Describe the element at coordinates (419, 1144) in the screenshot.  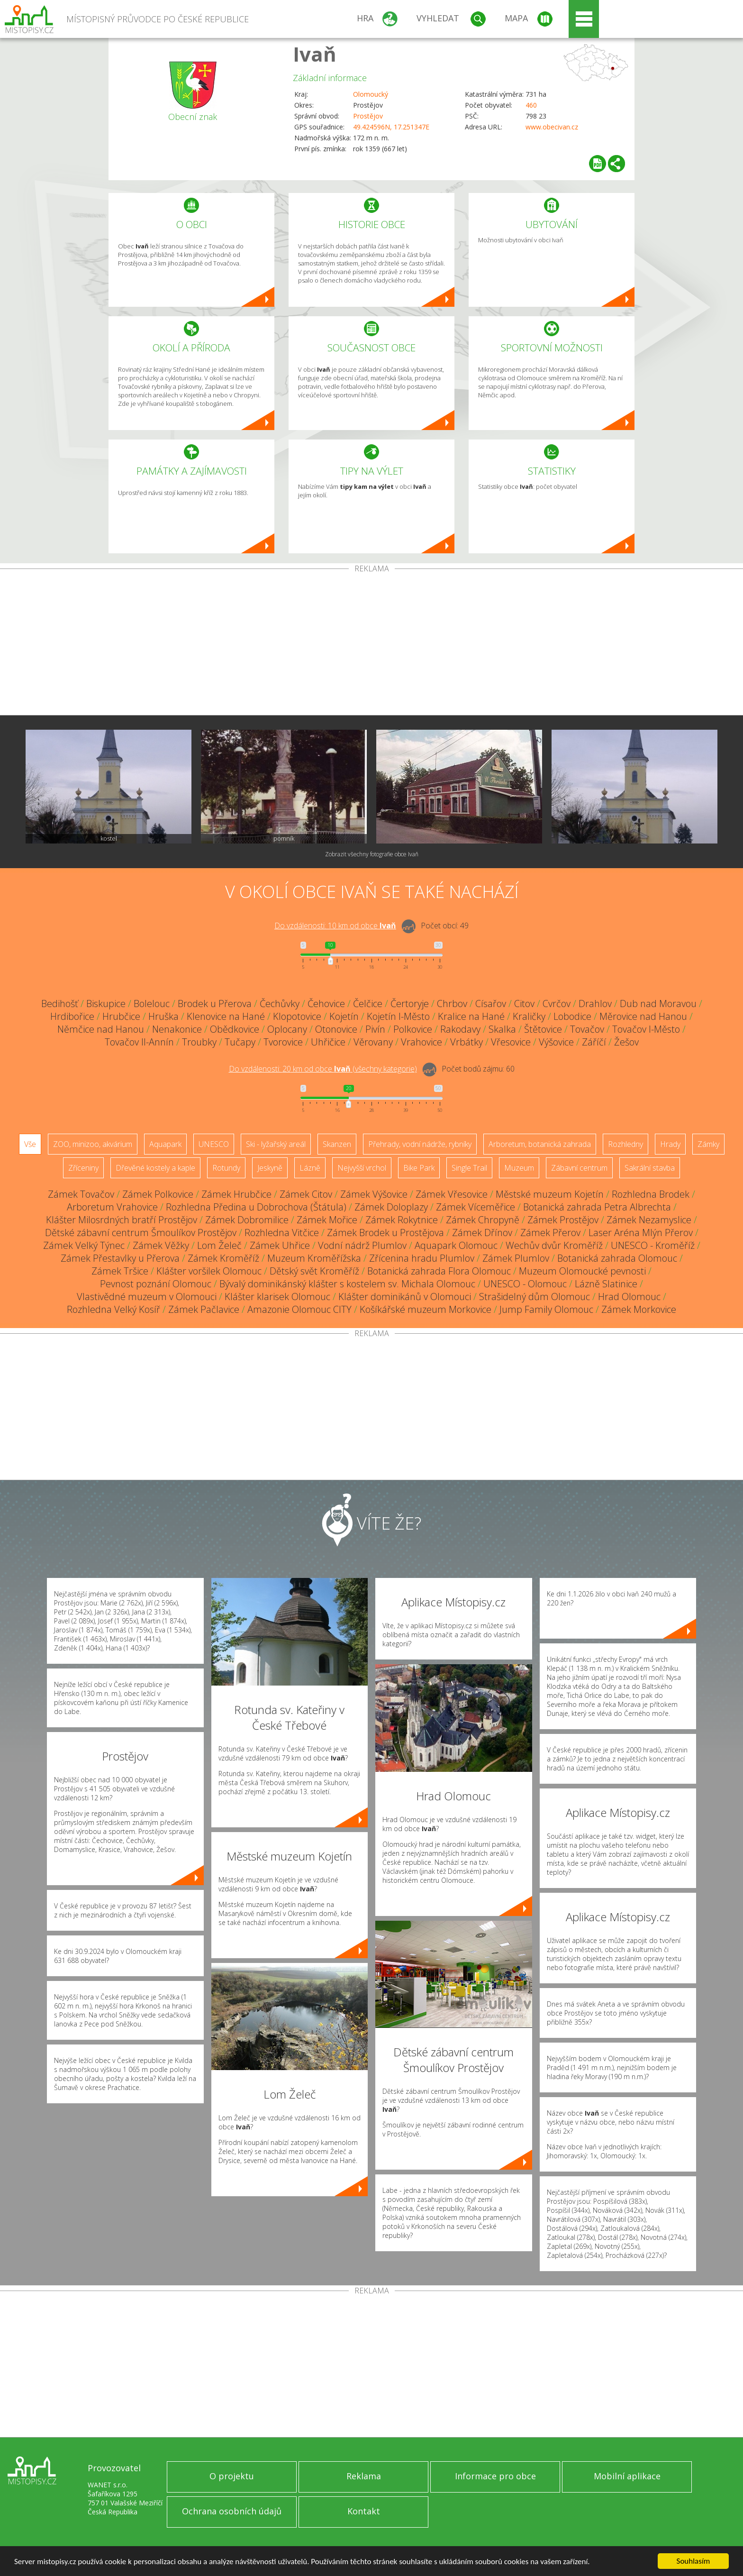
I see `Přehrady, vodní nádrže, rybníky` at that location.